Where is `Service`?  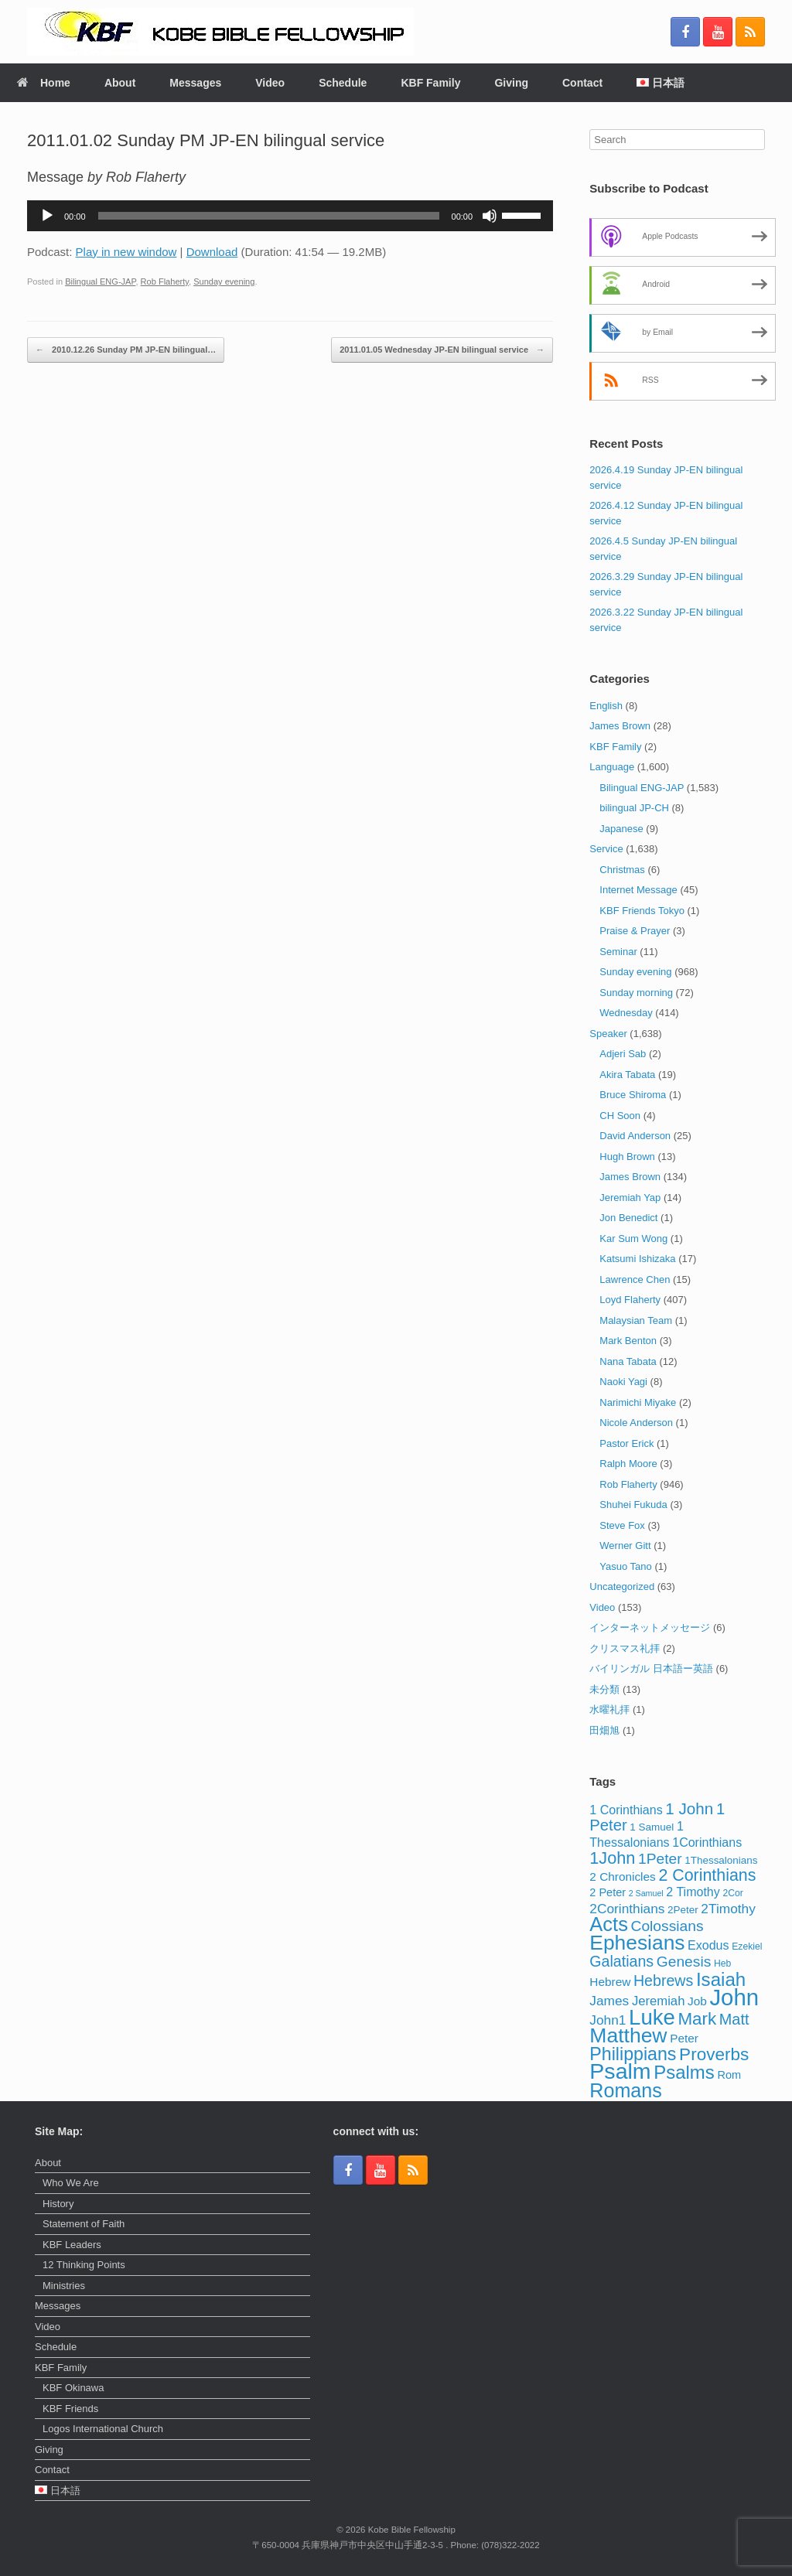 Service is located at coordinates (606, 849).